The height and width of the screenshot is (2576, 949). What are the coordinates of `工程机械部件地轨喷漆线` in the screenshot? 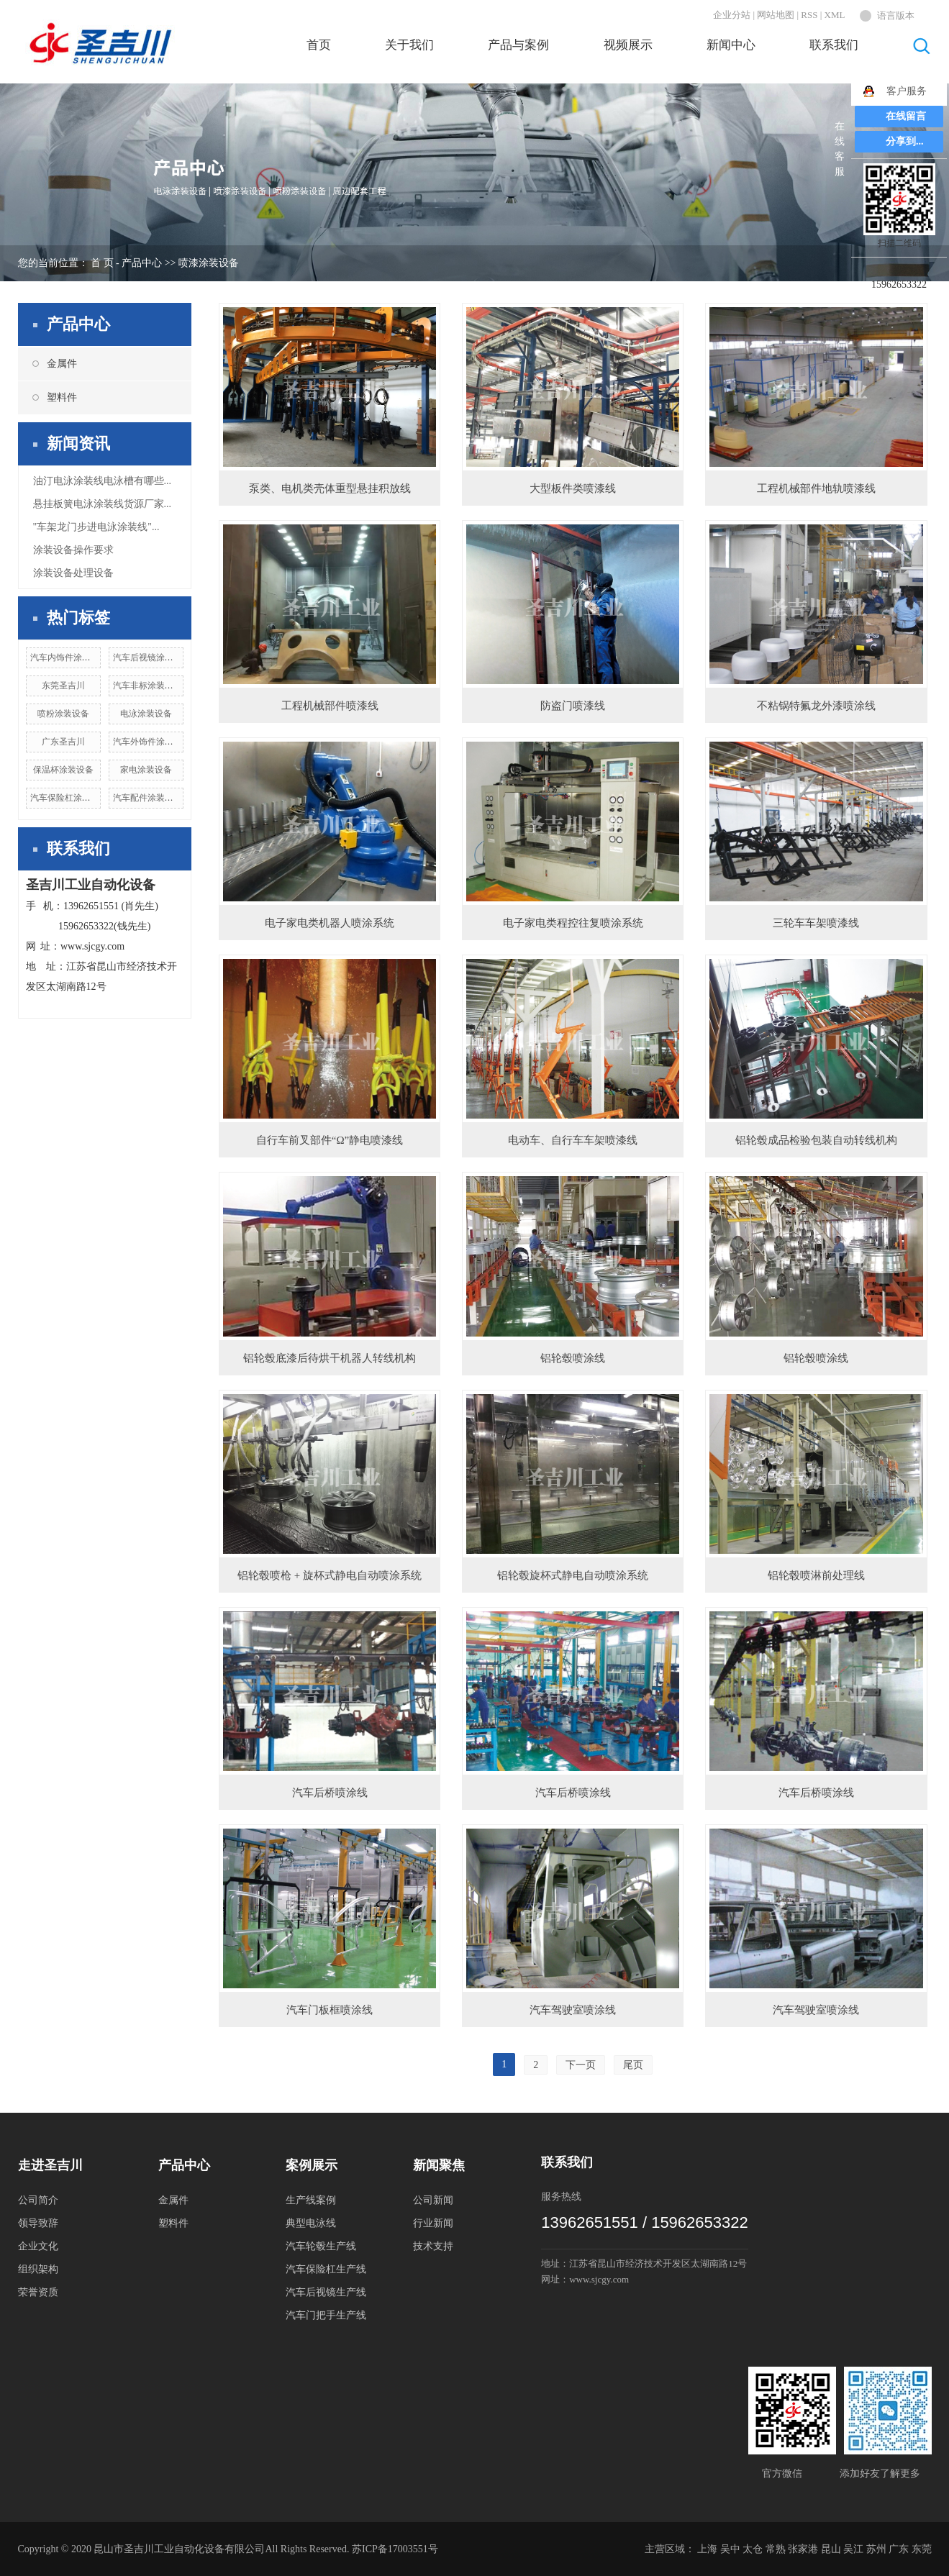 It's located at (816, 488).